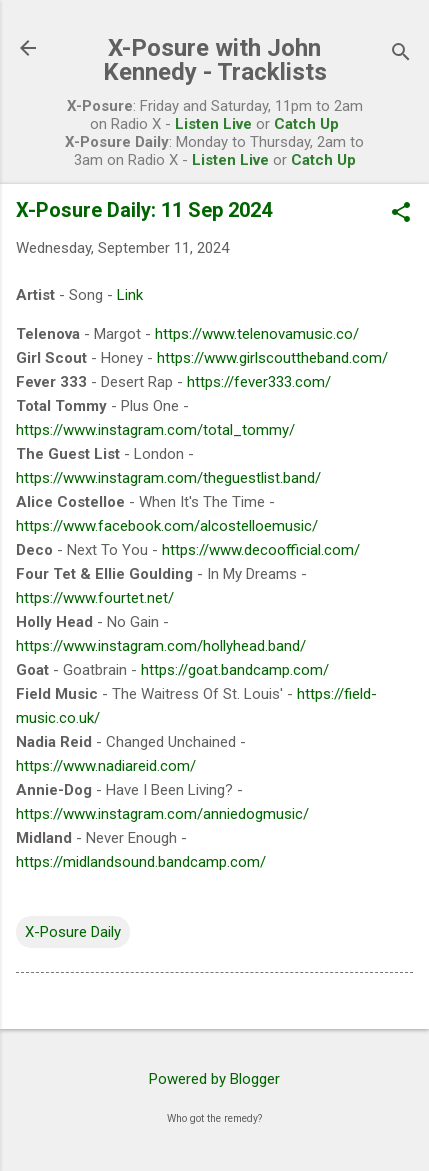  I want to click on https://www.instagram.com/total_tommy/, so click(155, 430).